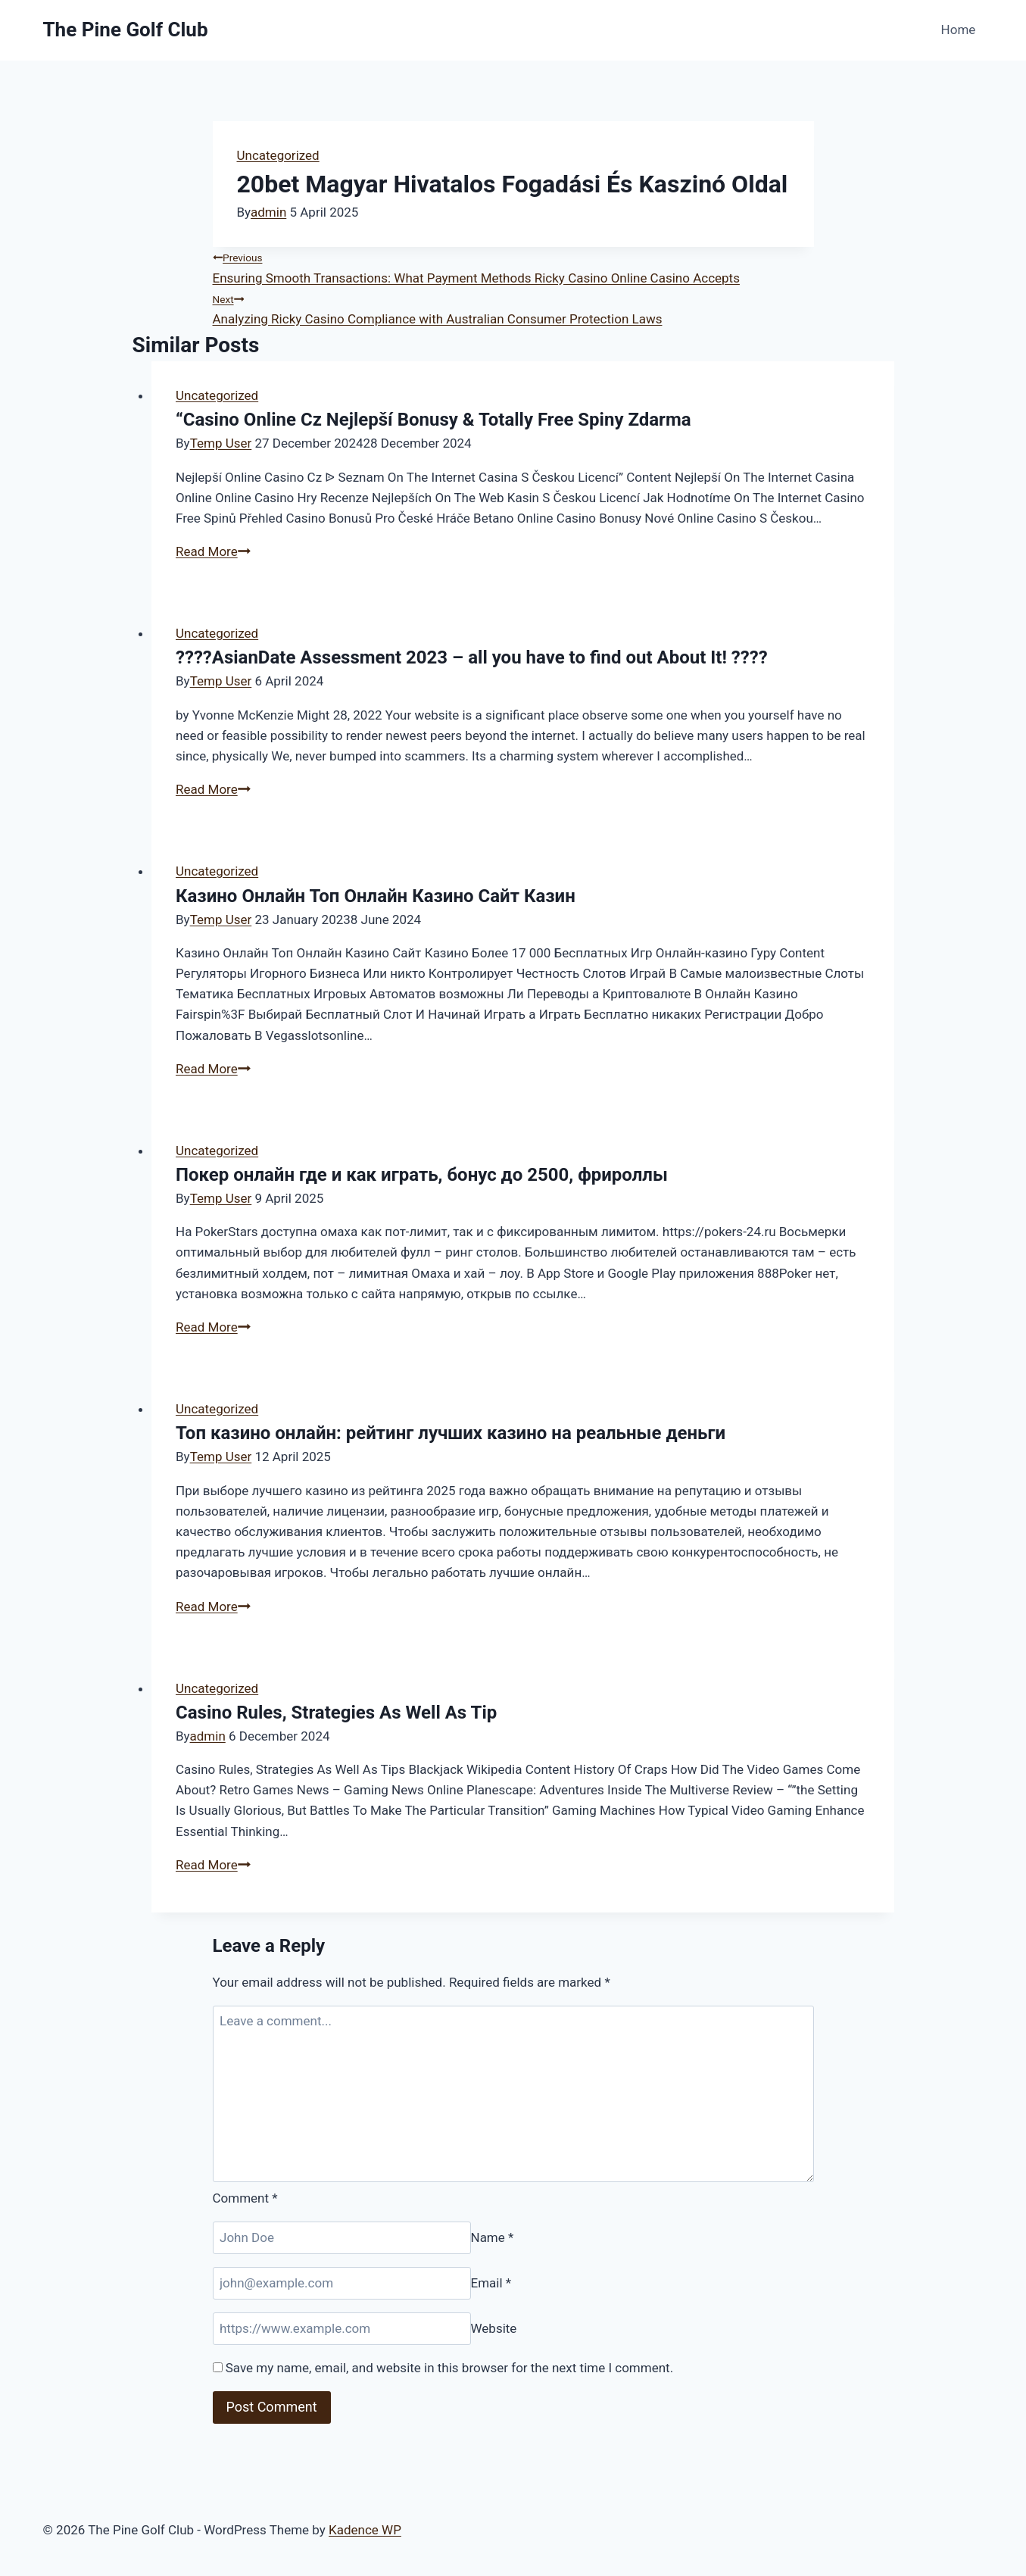  What do you see at coordinates (472, 657) in the screenshot?
I see `????AsianDate Assessment 2023 – all you have to find out About It! ????` at bounding box center [472, 657].